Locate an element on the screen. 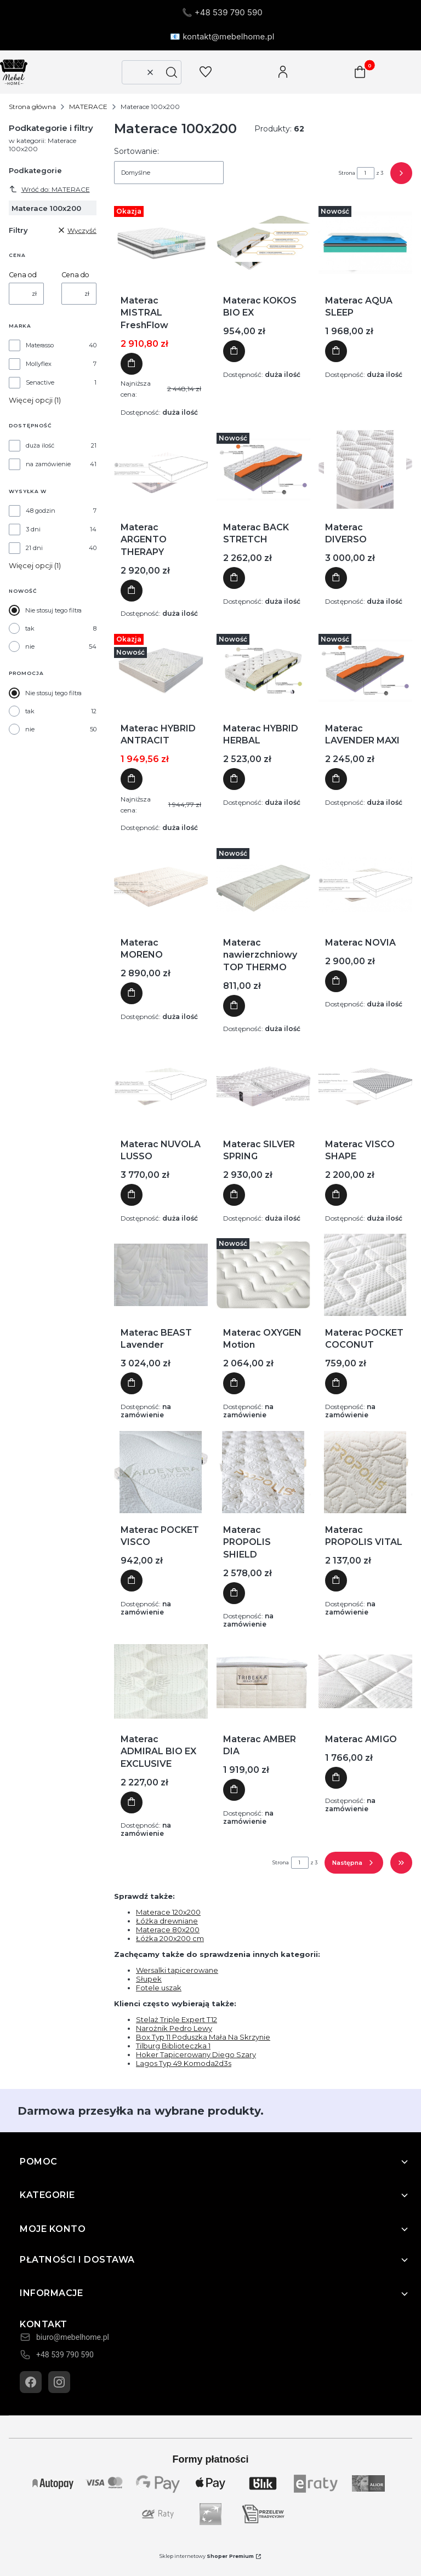 This screenshot has width=421, height=2576. 21 dni is located at coordinates (34, 548).